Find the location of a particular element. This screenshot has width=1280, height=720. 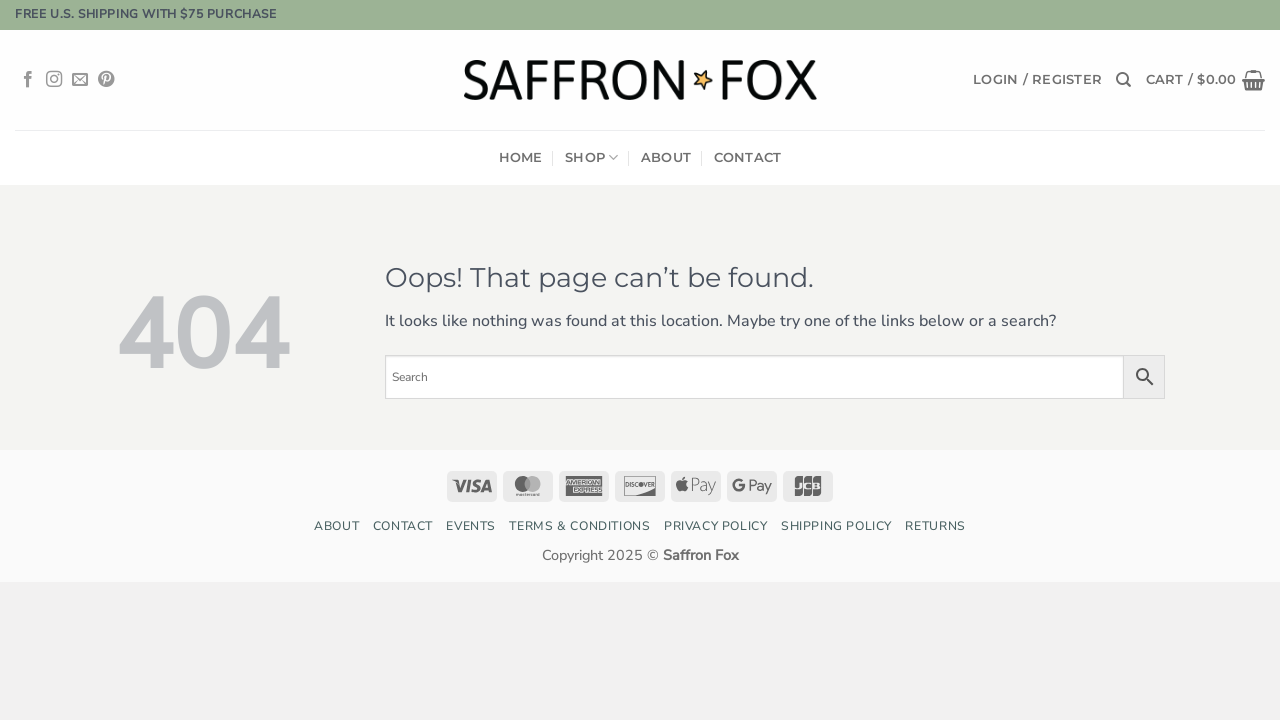

[Follow on Facebook] is located at coordinates (28, 80).